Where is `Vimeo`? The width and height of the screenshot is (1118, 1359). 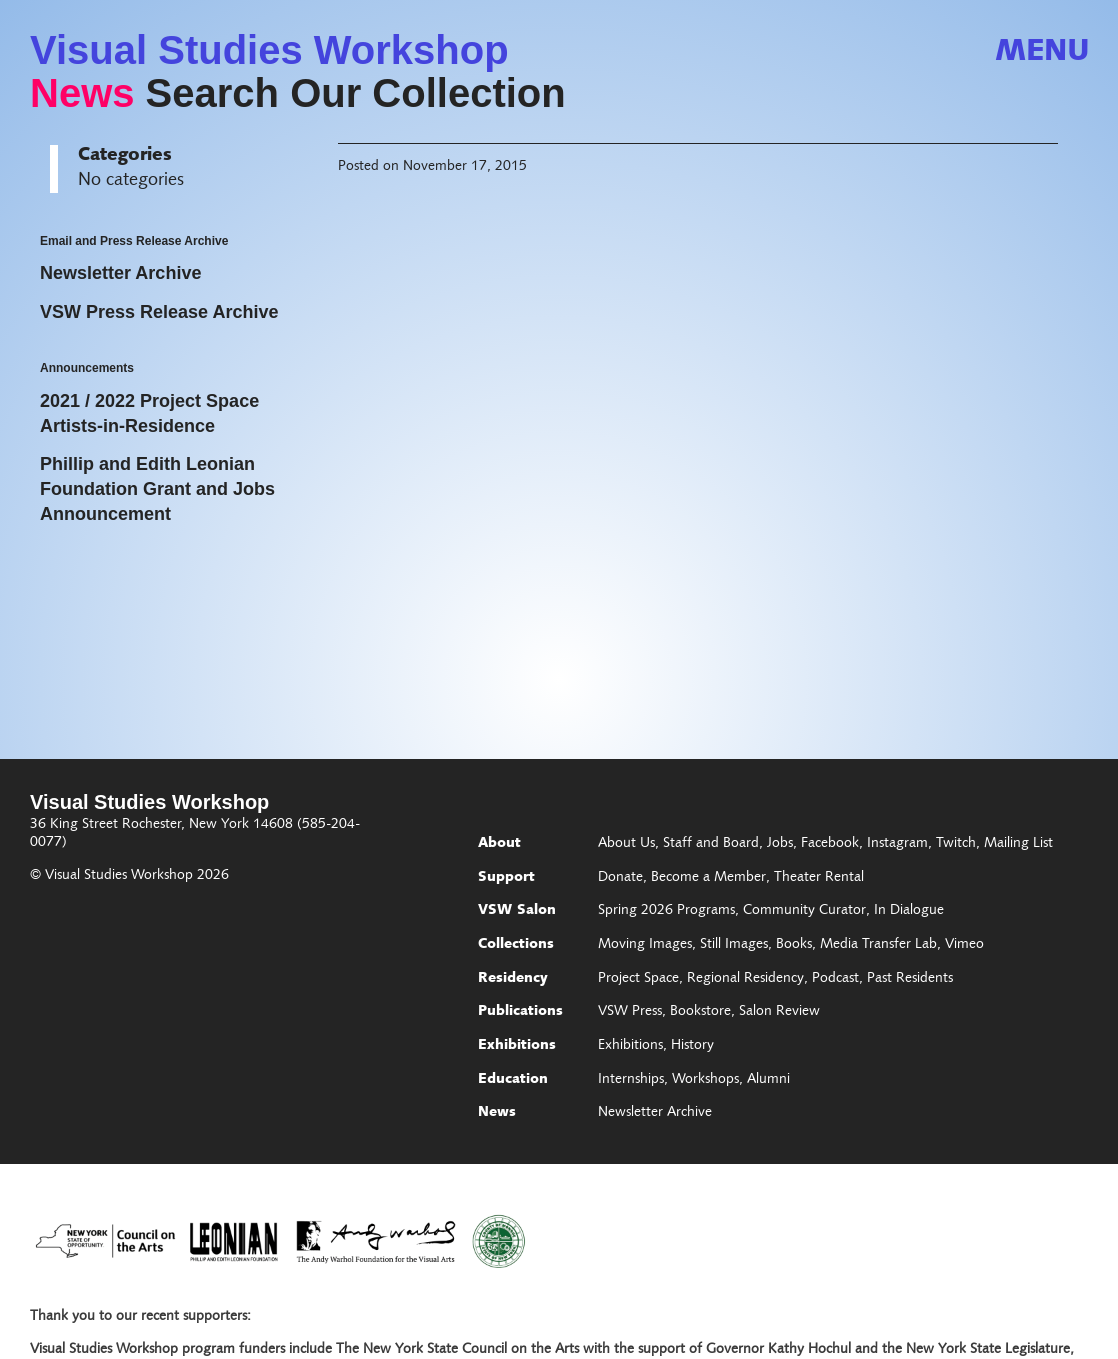 Vimeo is located at coordinates (964, 945).